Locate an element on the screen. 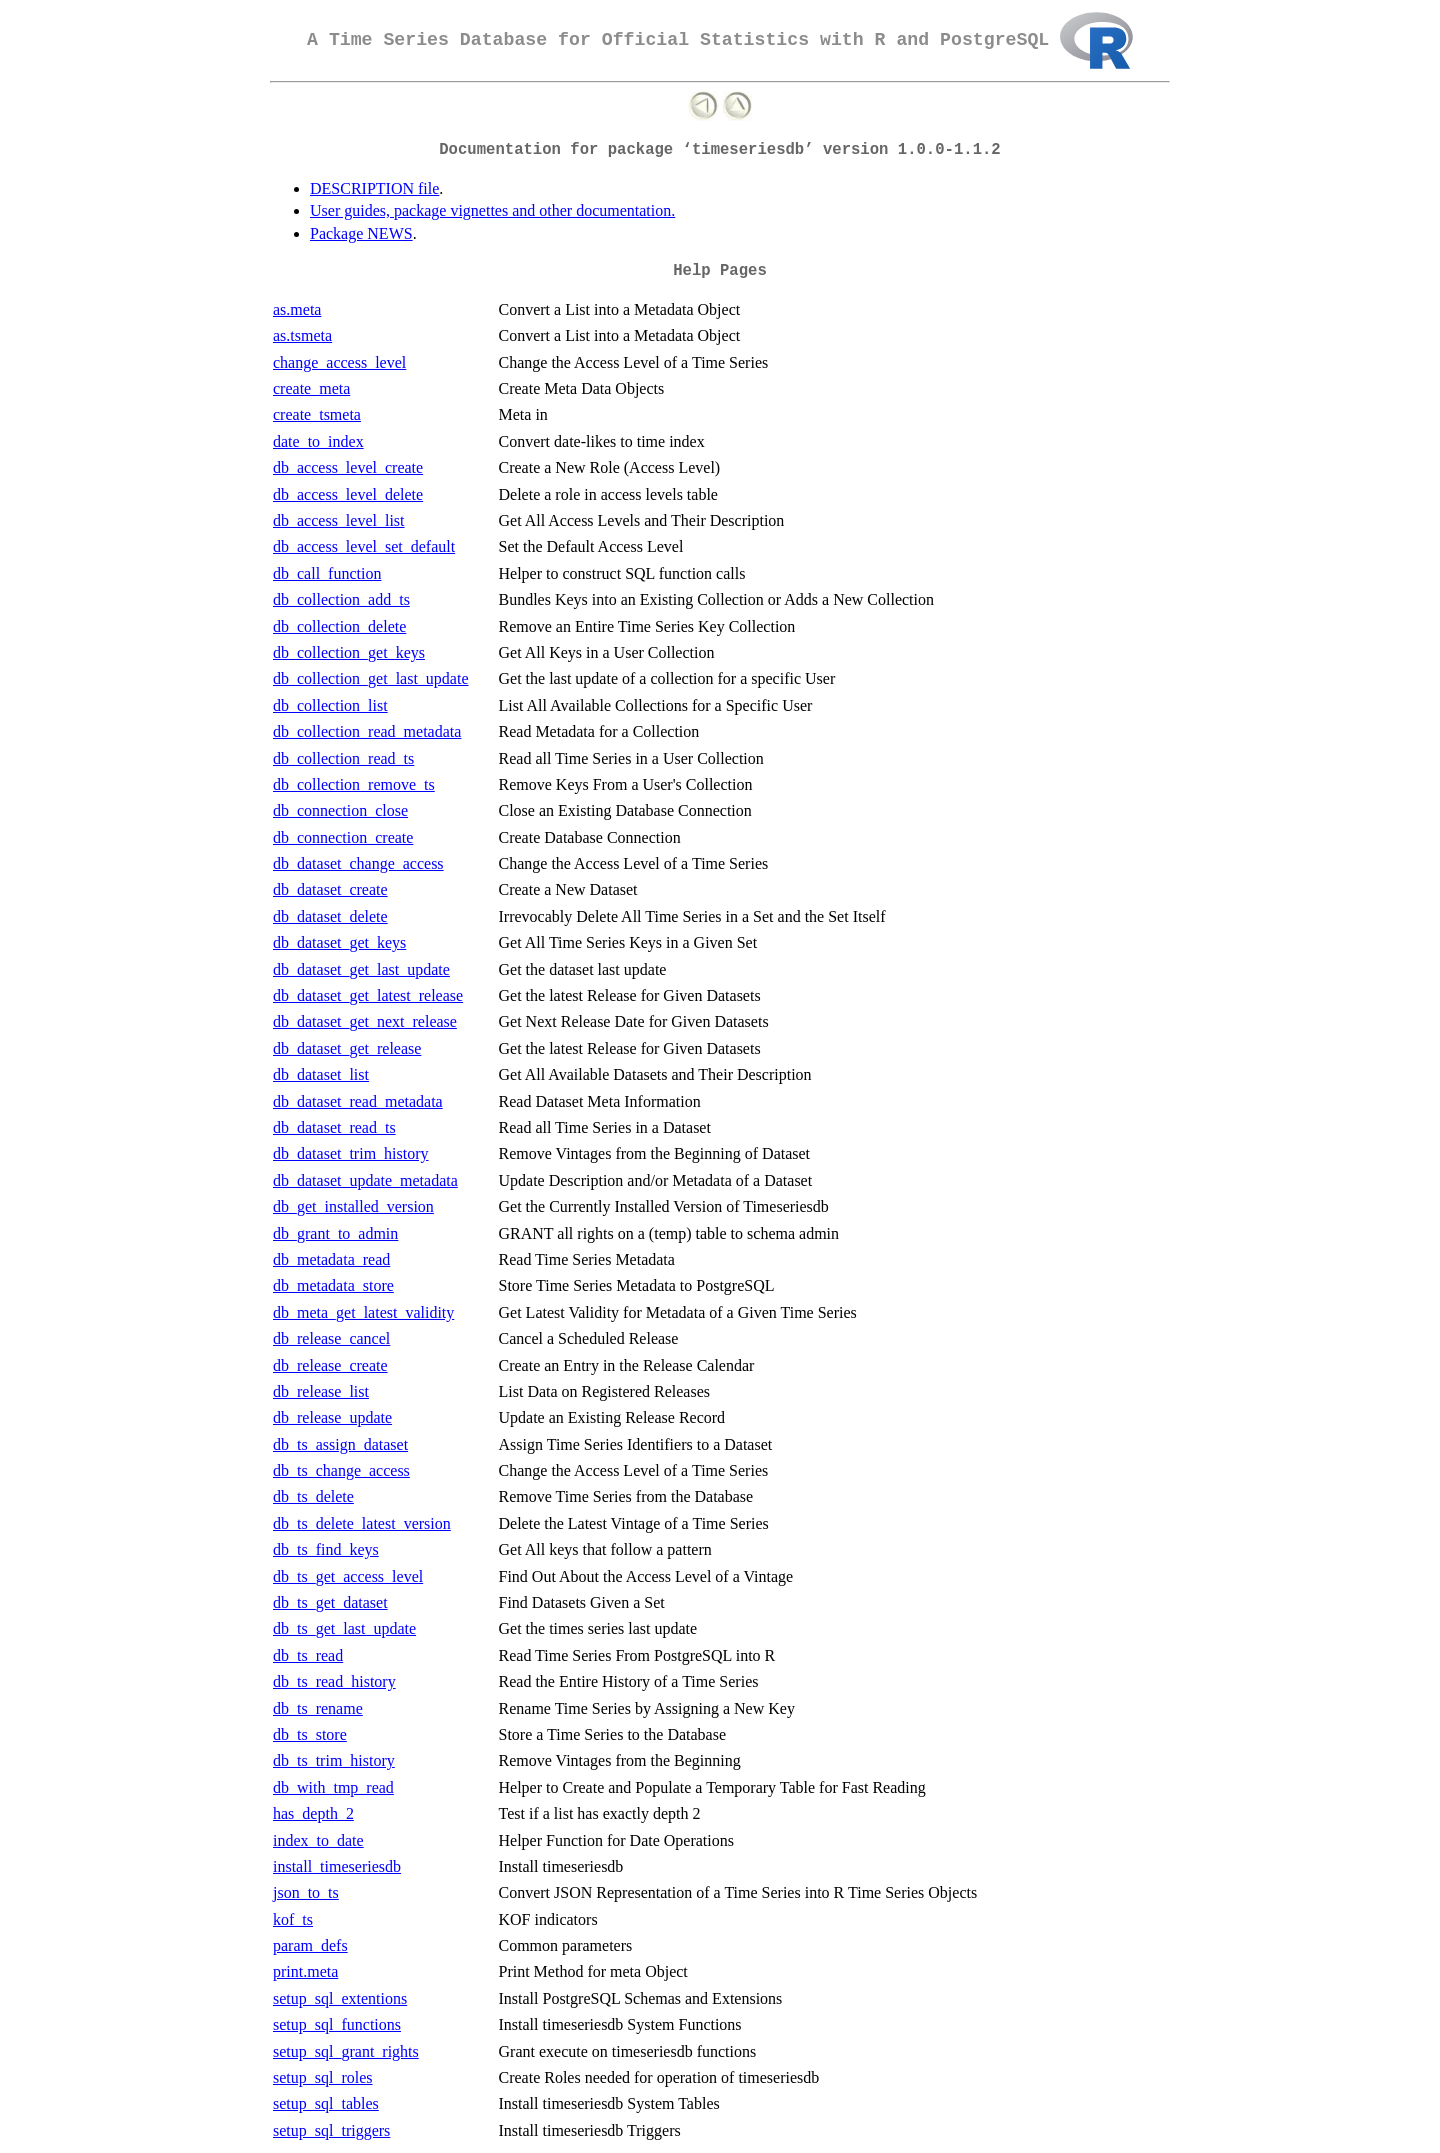  as.tsmeta is located at coordinates (302, 335).